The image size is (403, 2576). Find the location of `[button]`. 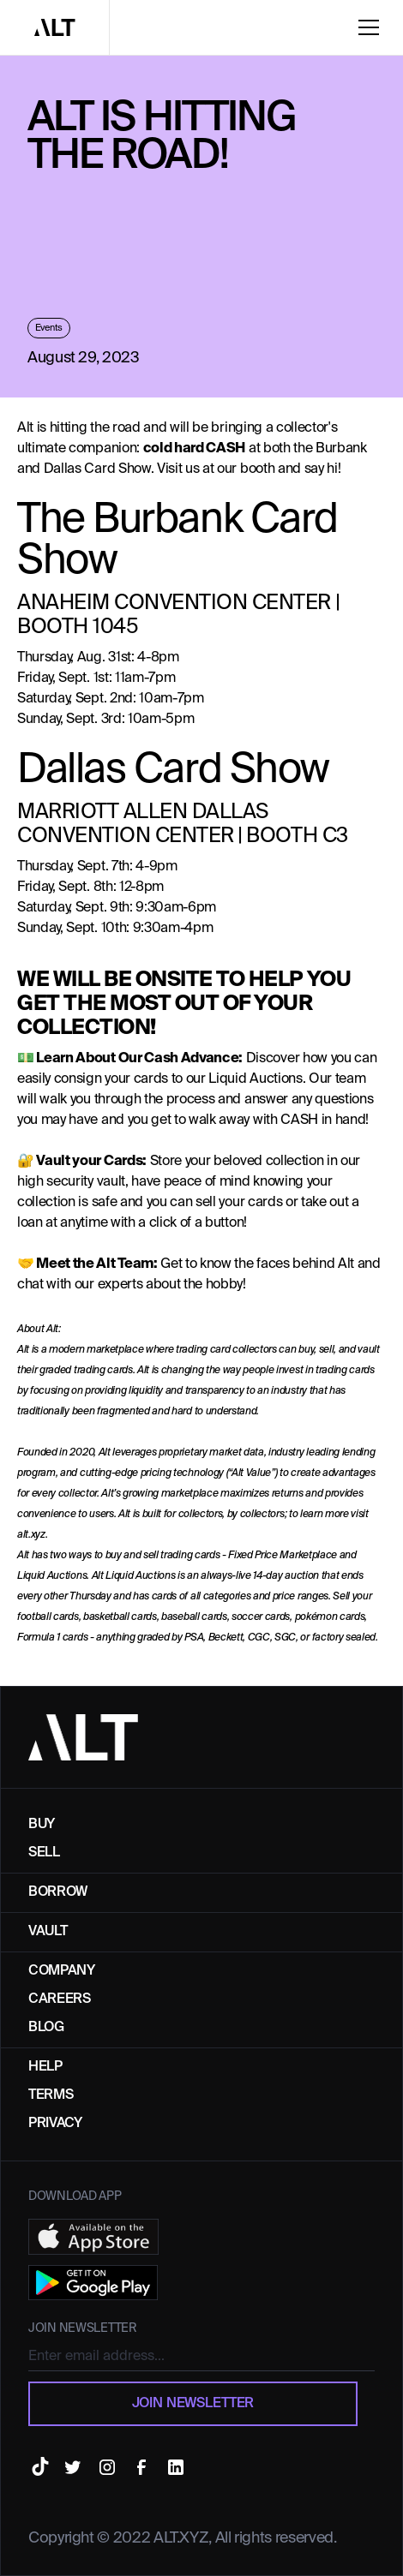

[button] is located at coordinates (375, 27).